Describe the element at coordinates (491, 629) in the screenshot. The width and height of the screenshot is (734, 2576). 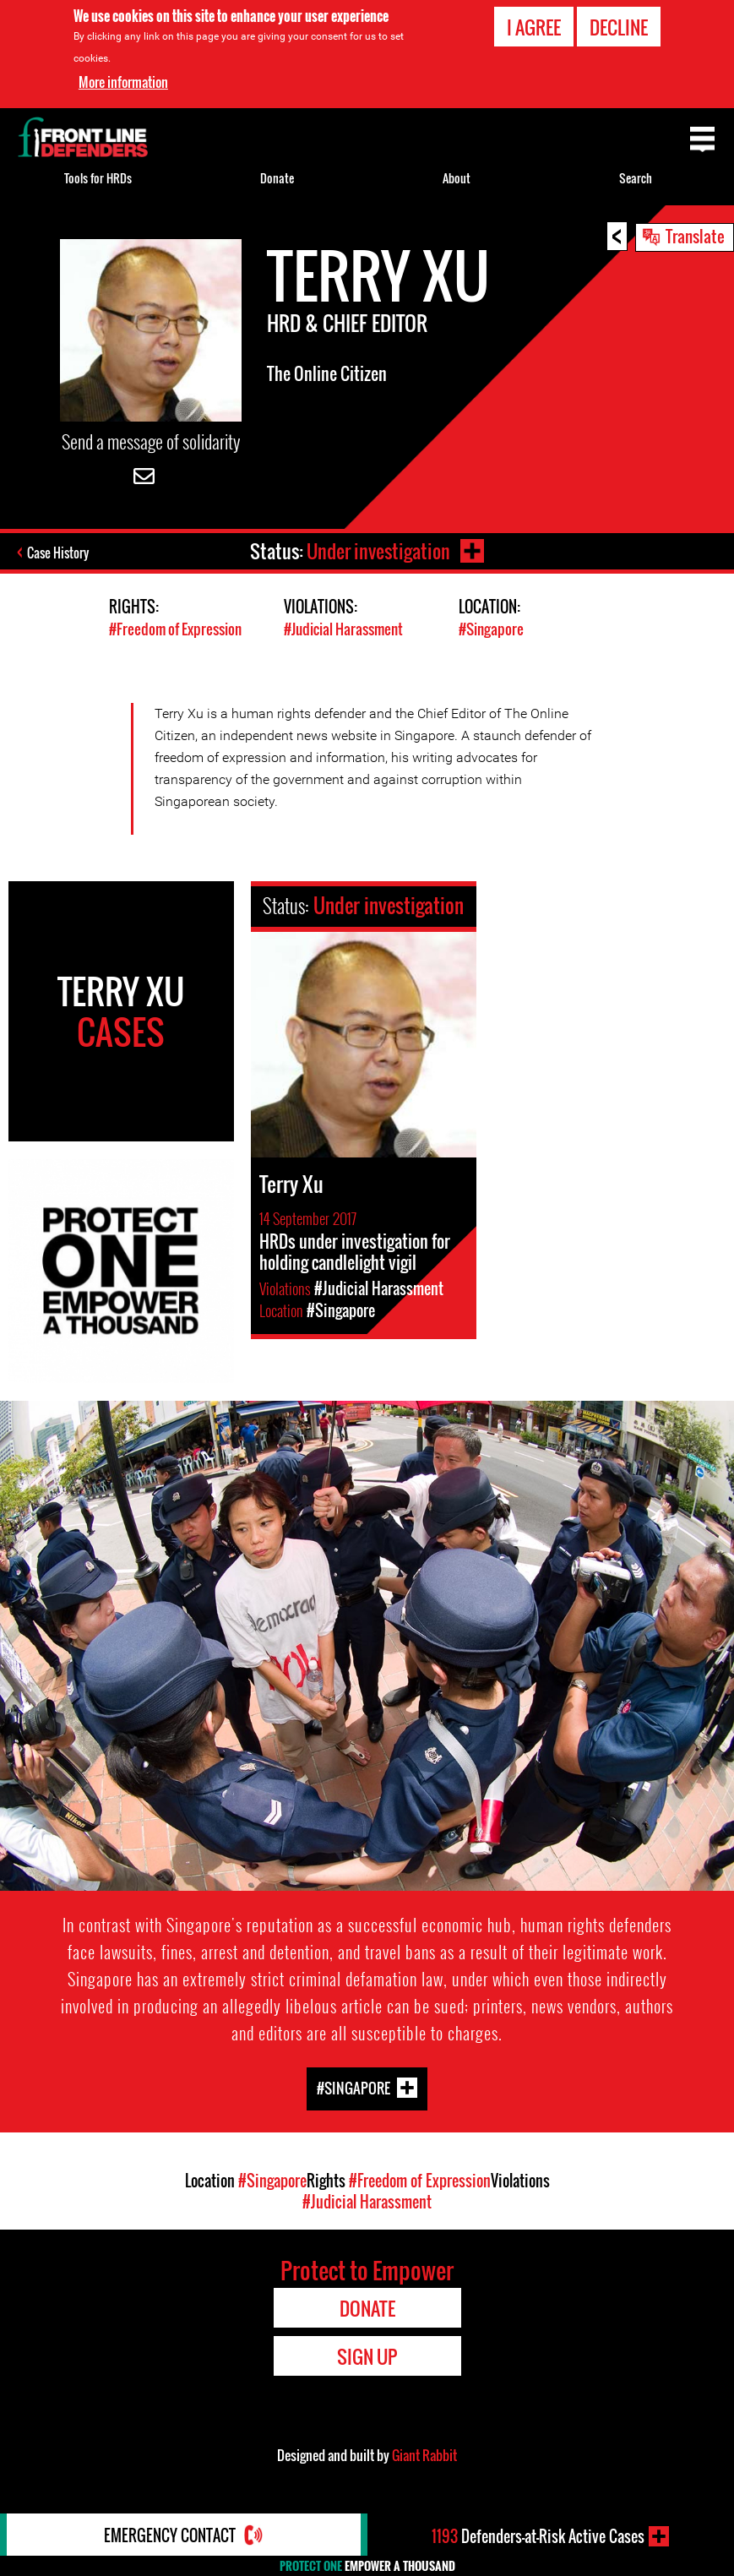
I see `#Singapore` at that location.